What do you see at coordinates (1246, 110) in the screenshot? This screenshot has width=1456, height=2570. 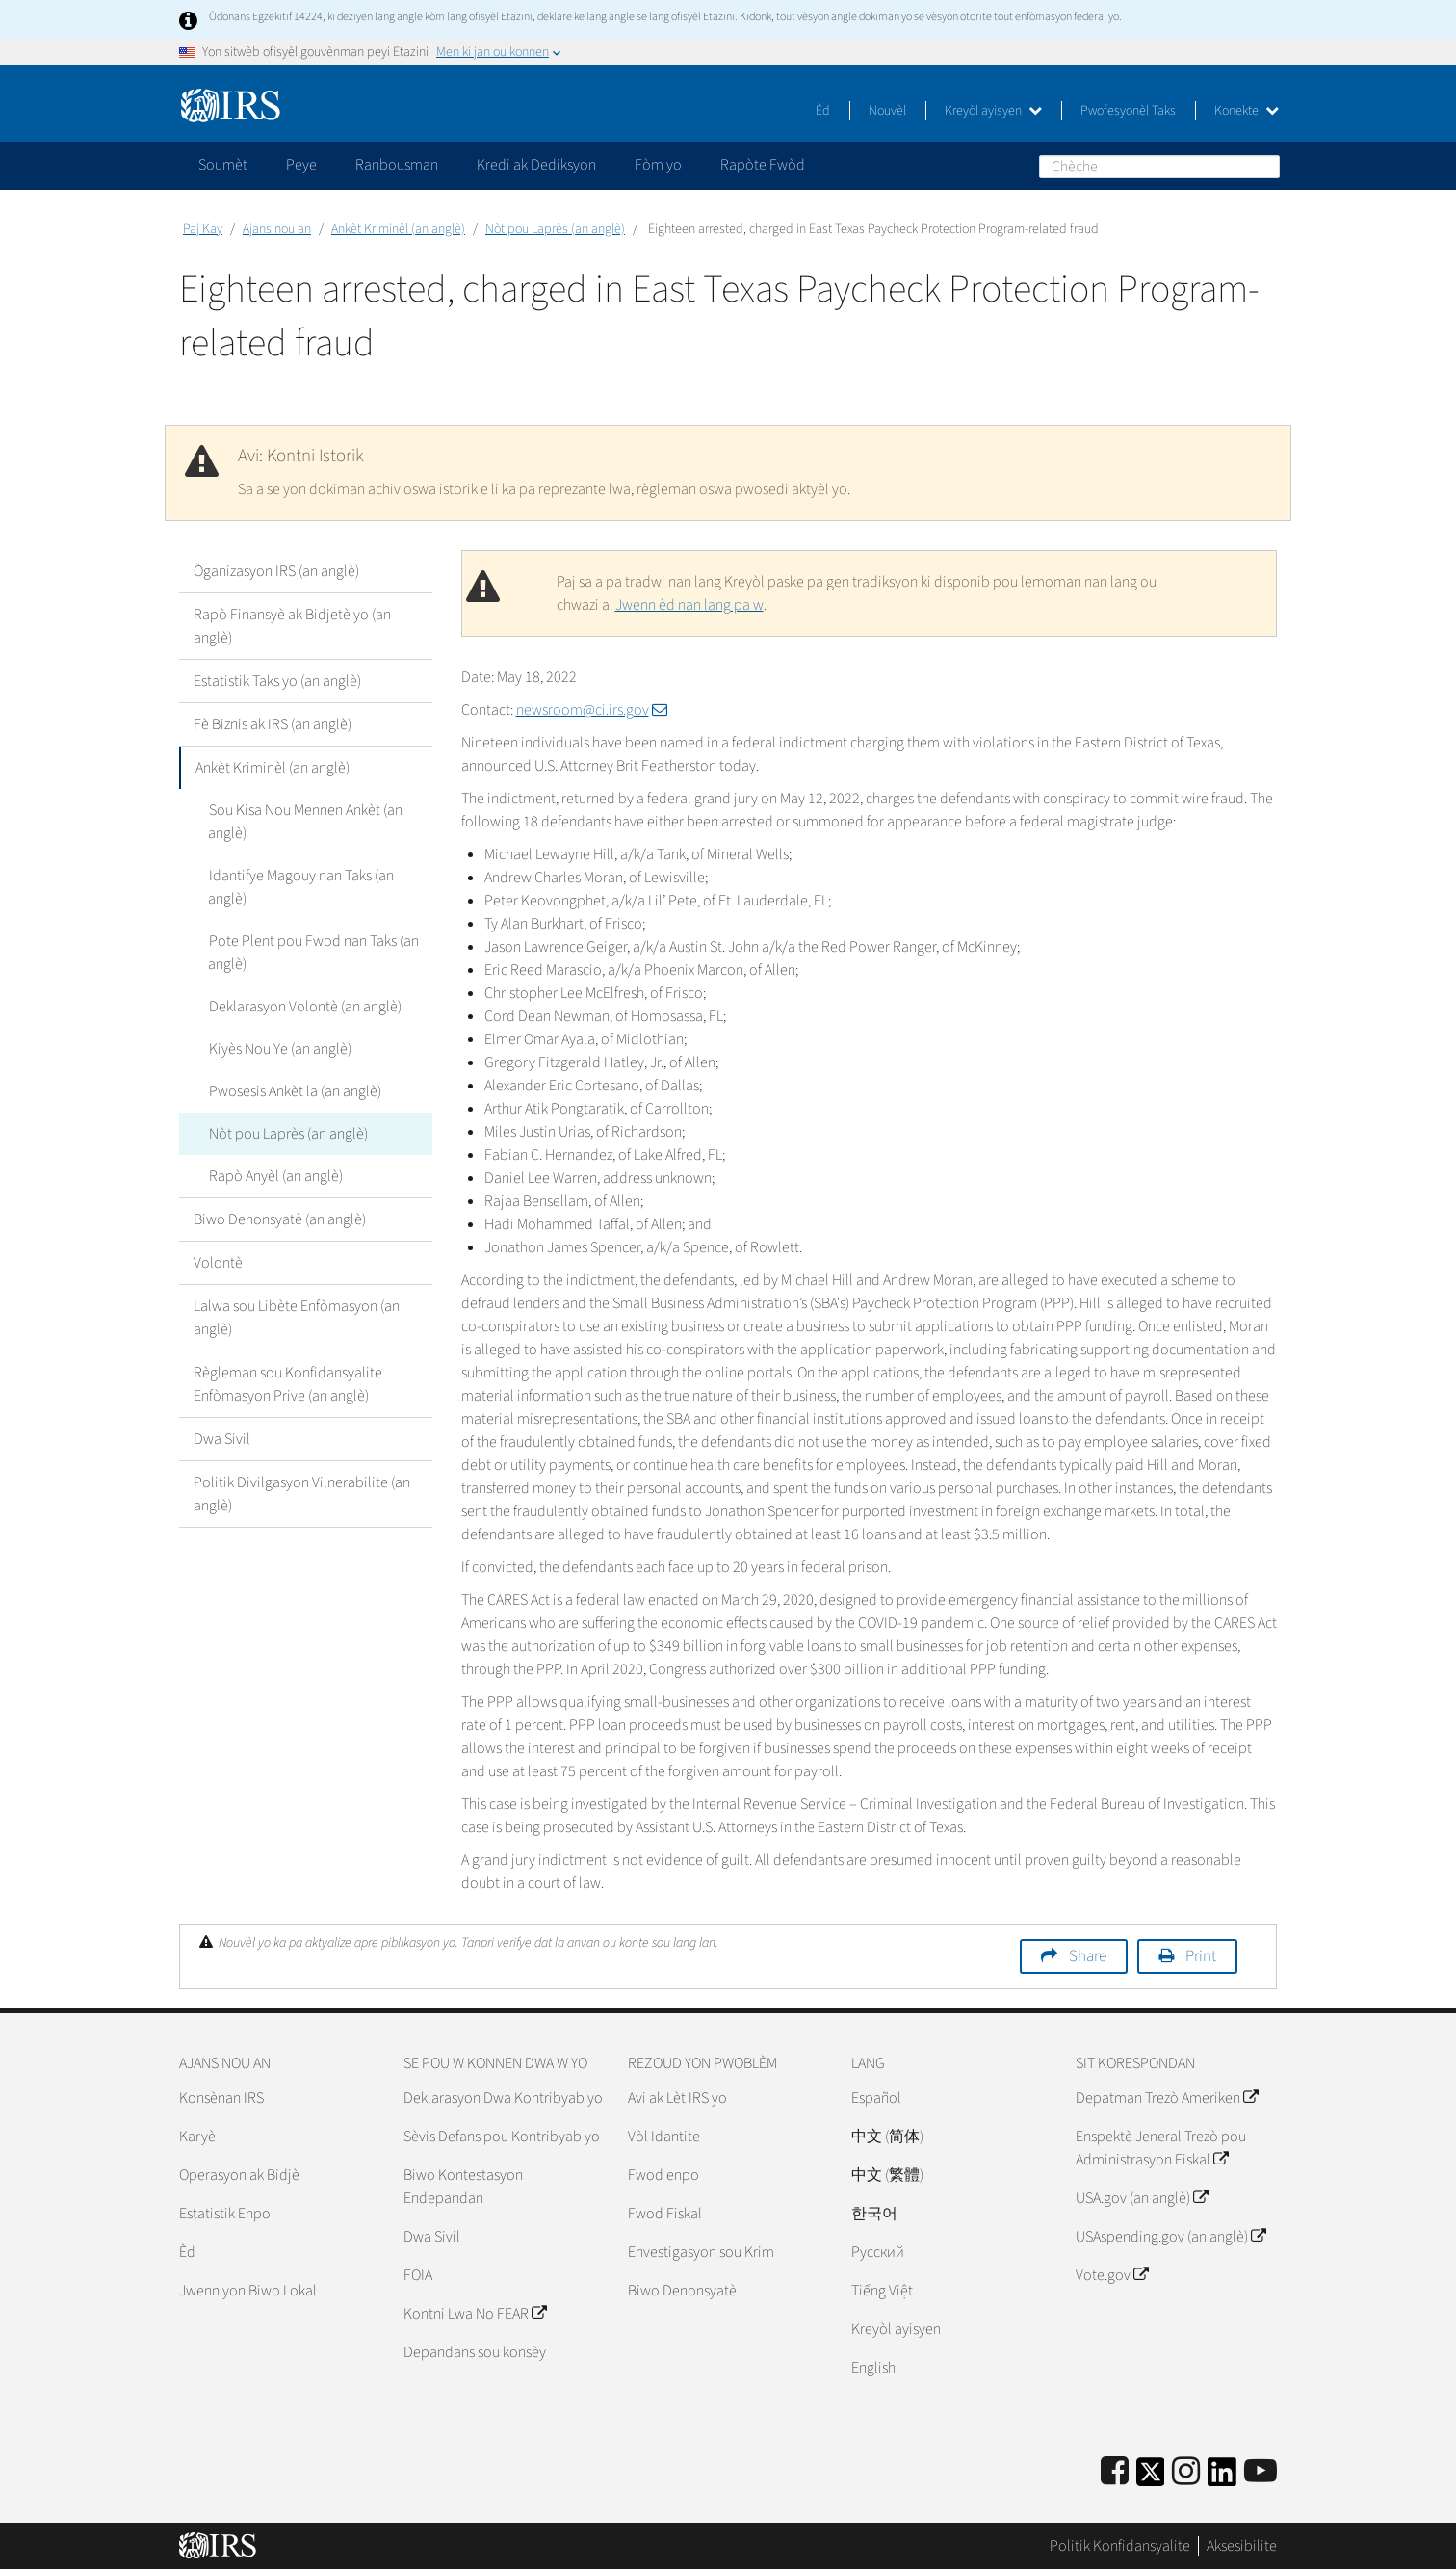 I see `Konekte` at bounding box center [1246, 110].